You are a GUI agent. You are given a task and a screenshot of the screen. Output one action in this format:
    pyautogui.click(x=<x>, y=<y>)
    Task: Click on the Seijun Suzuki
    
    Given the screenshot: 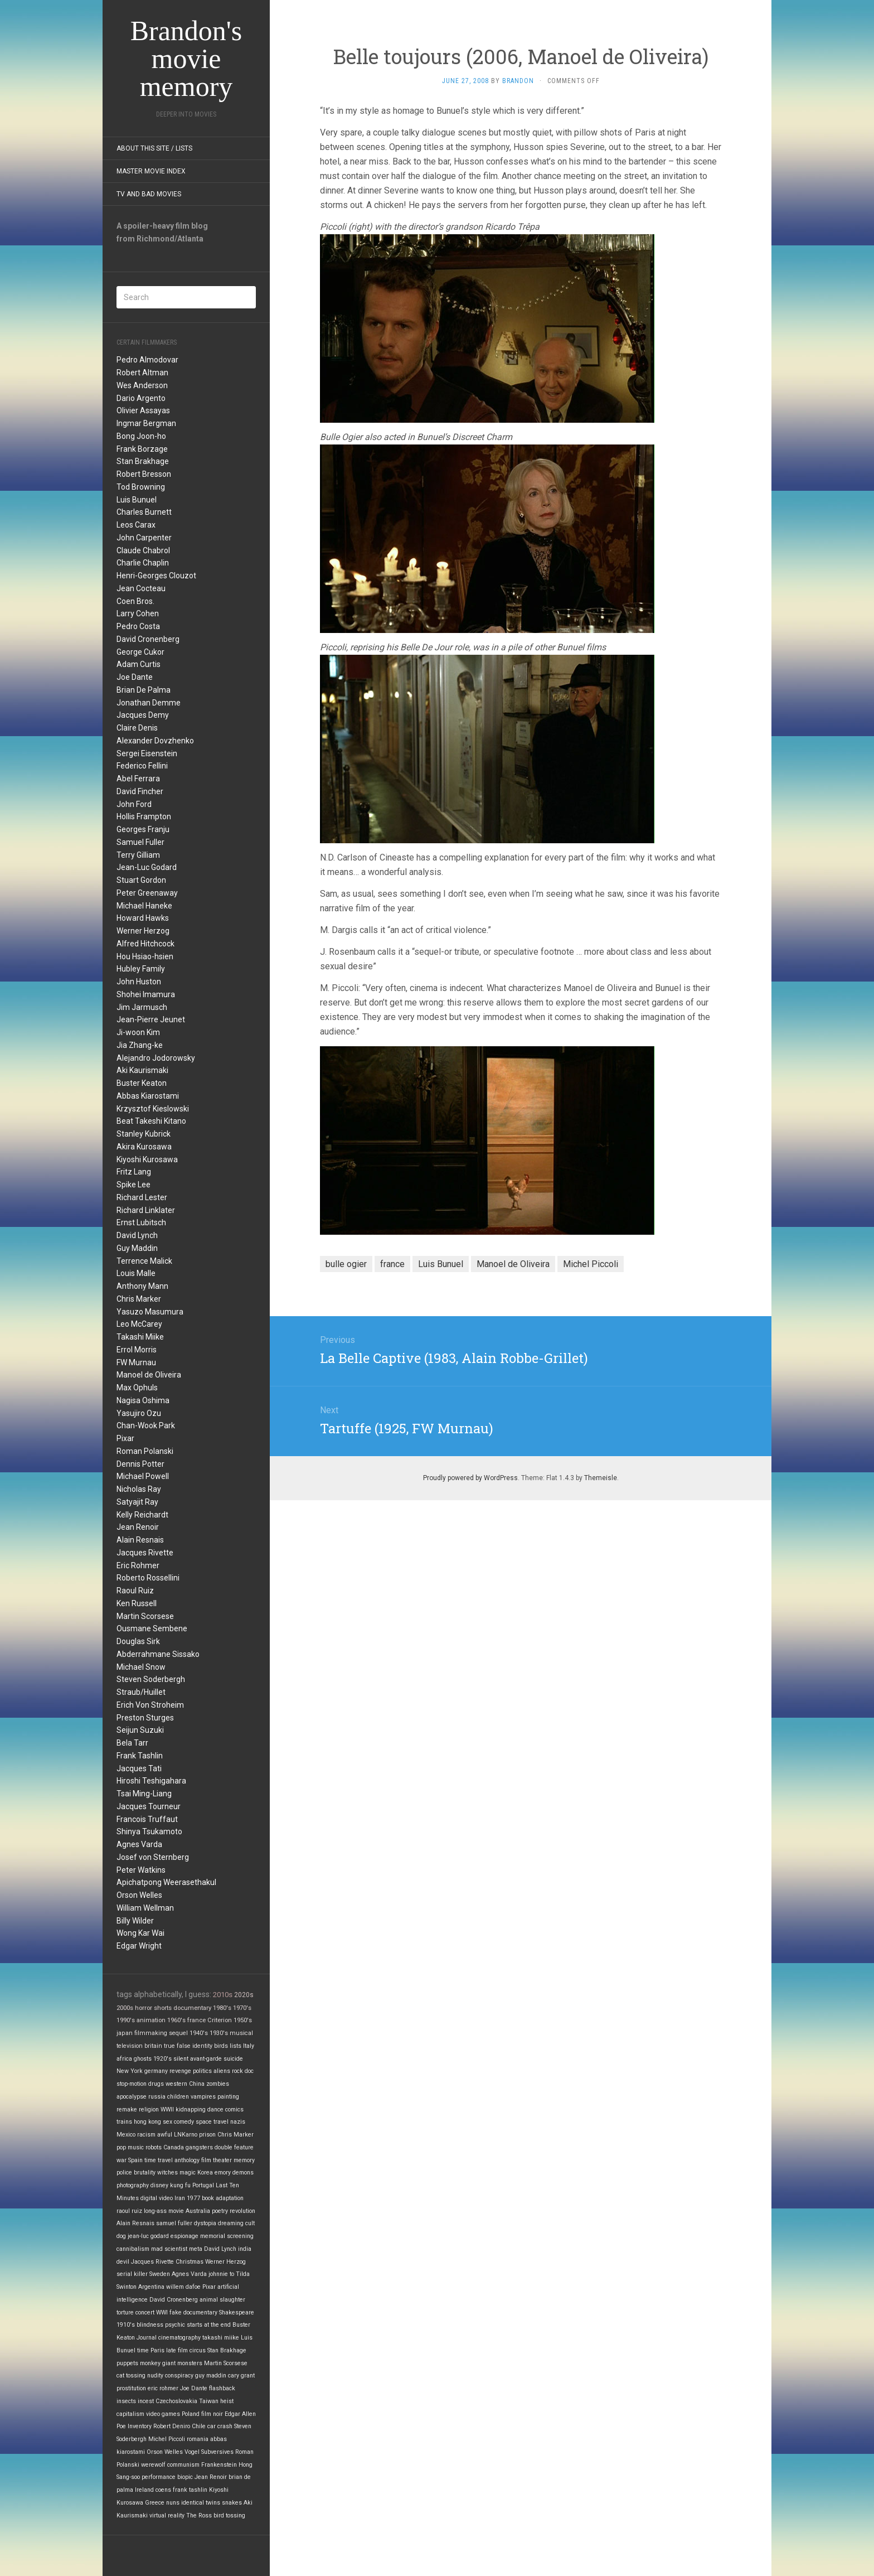 What is the action you would take?
    pyautogui.click(x=140, y=1730)
    